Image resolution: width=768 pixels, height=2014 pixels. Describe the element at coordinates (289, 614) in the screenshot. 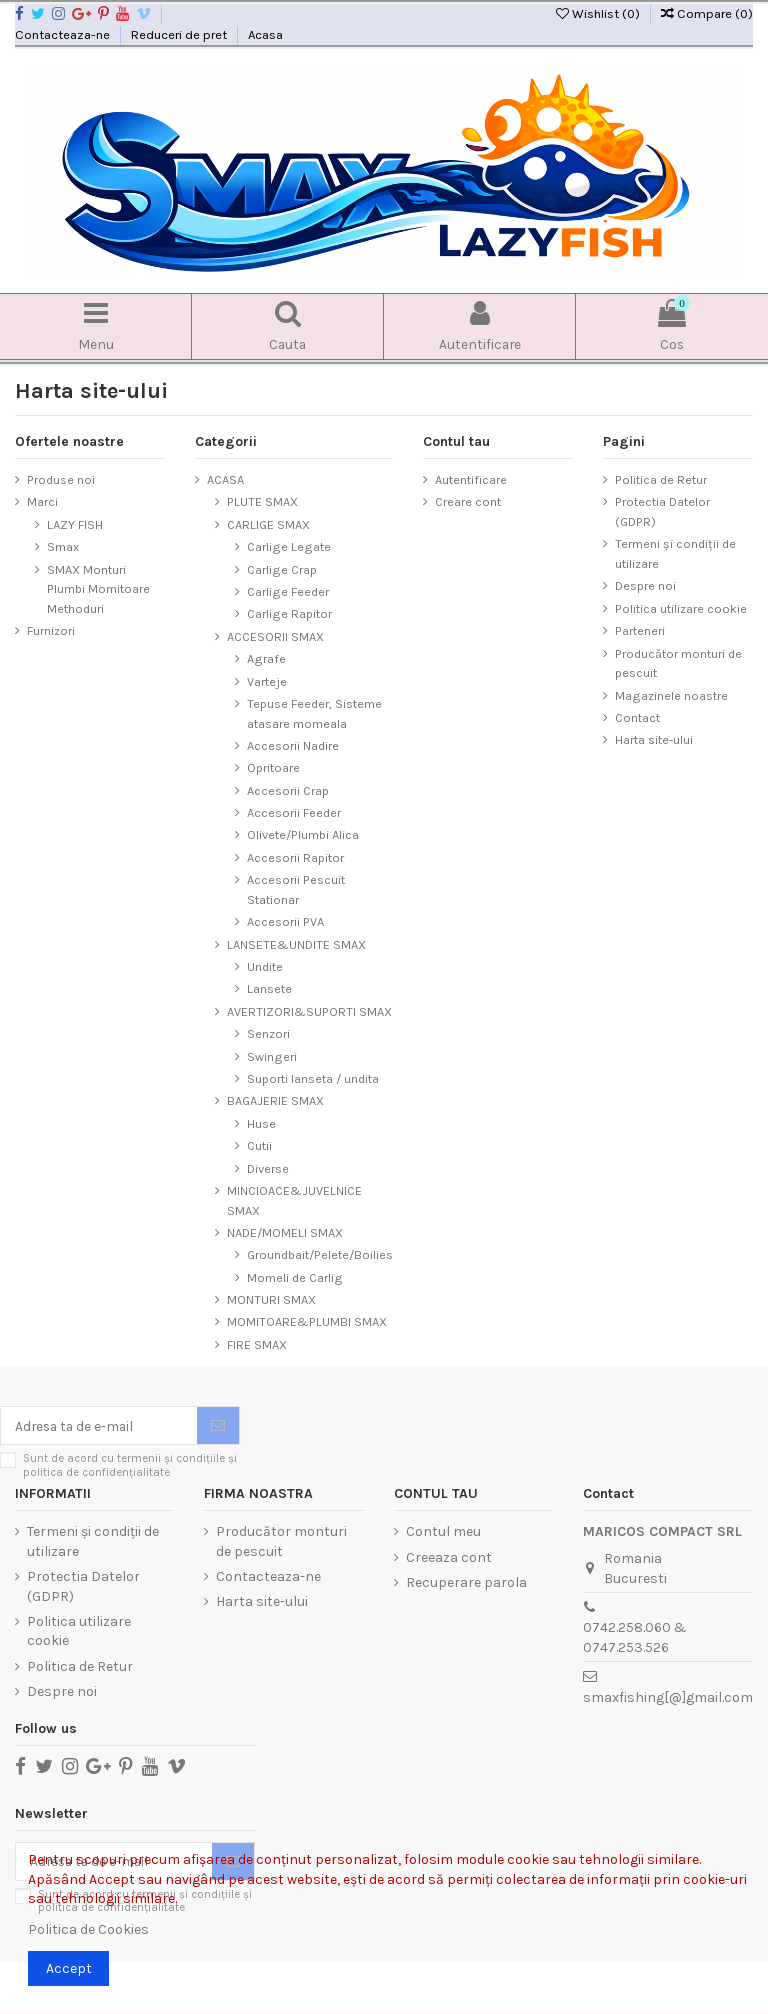

I see `Carlige Rapitor` at that location.